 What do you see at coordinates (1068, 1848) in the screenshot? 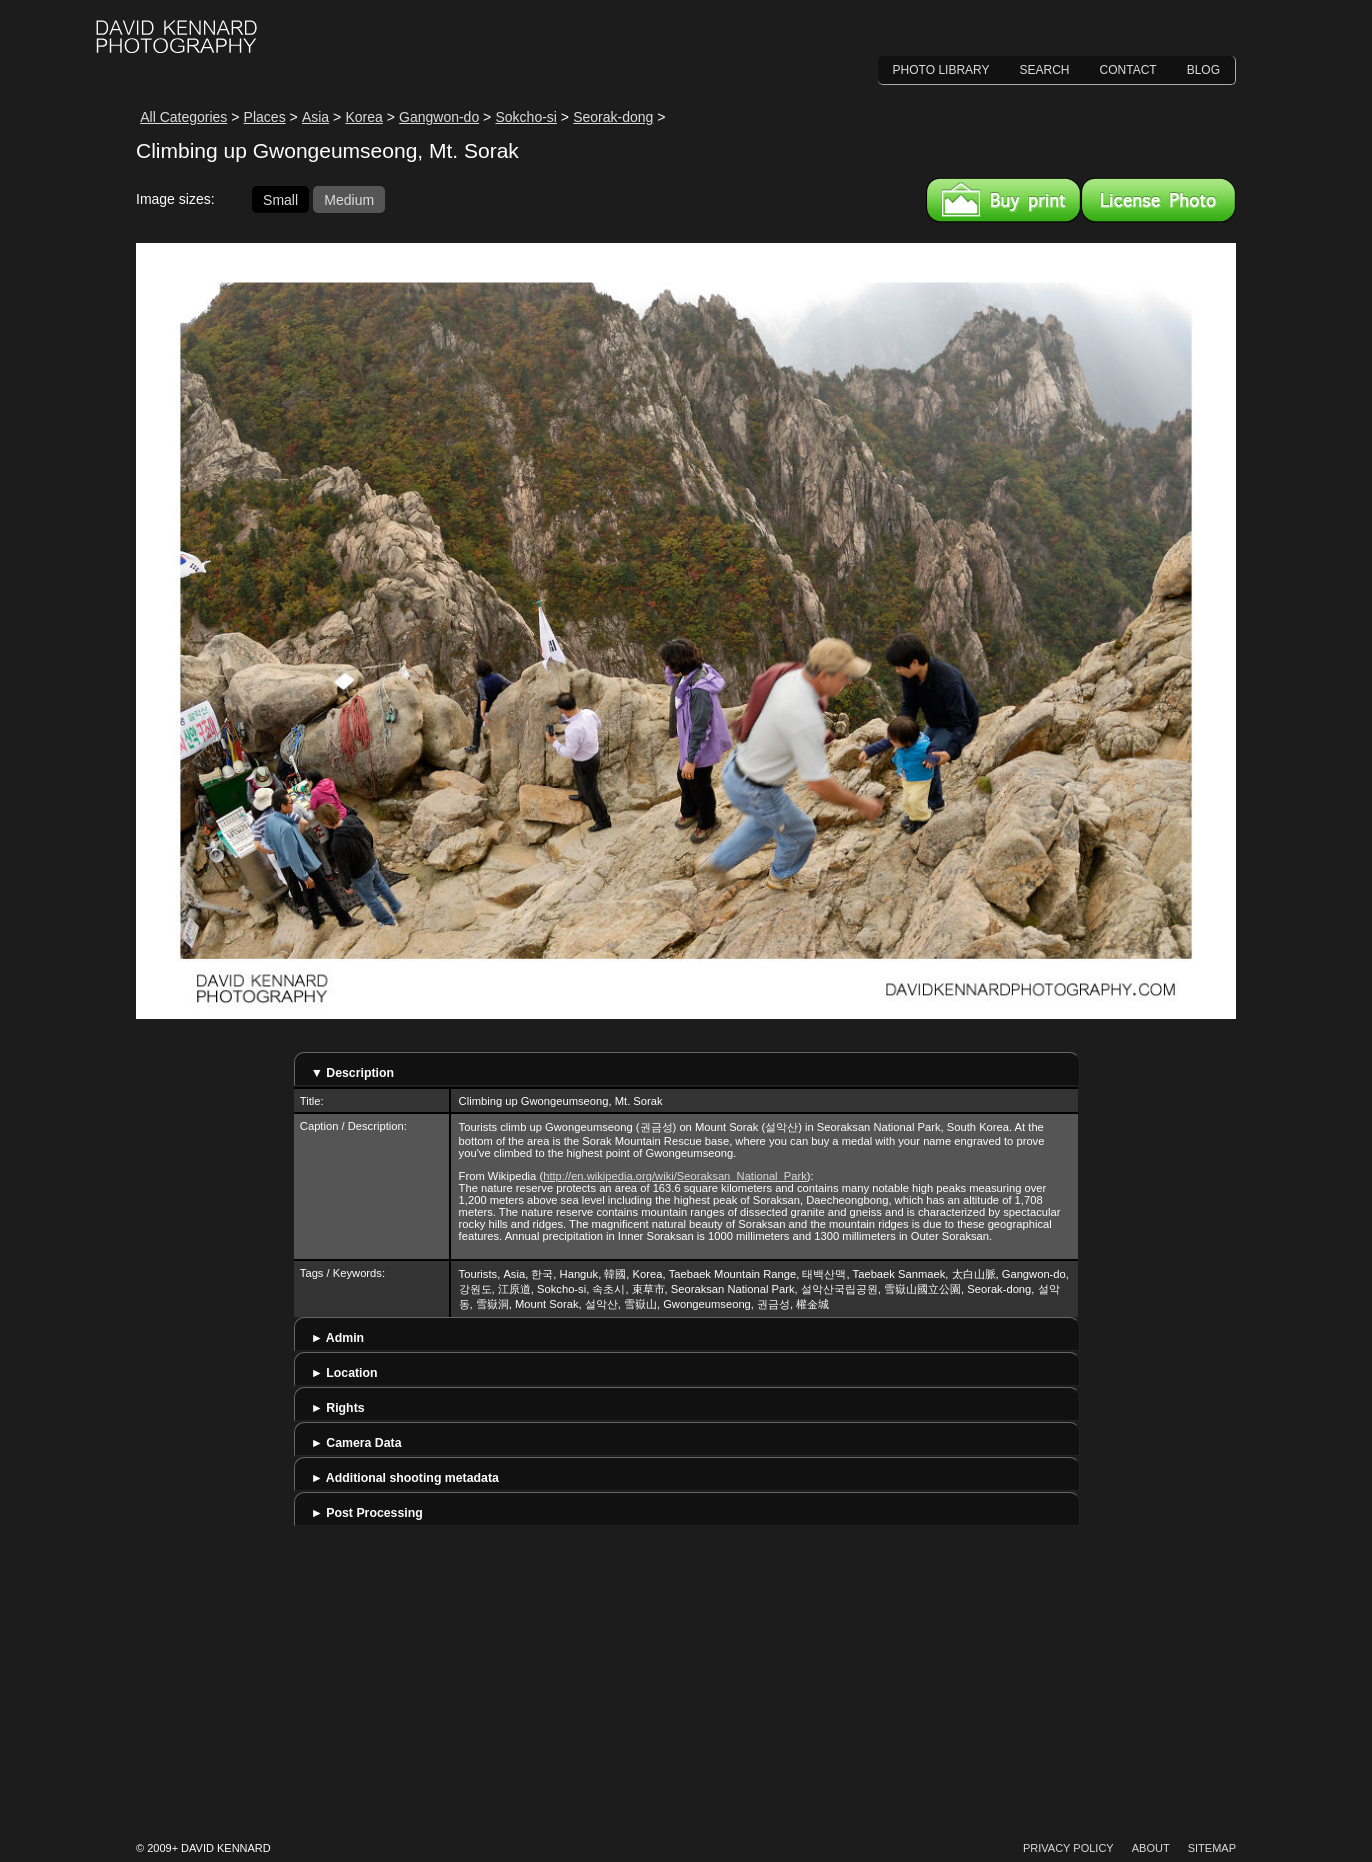
I see `Privacy Policy` at bounding box center [1068, 1848].